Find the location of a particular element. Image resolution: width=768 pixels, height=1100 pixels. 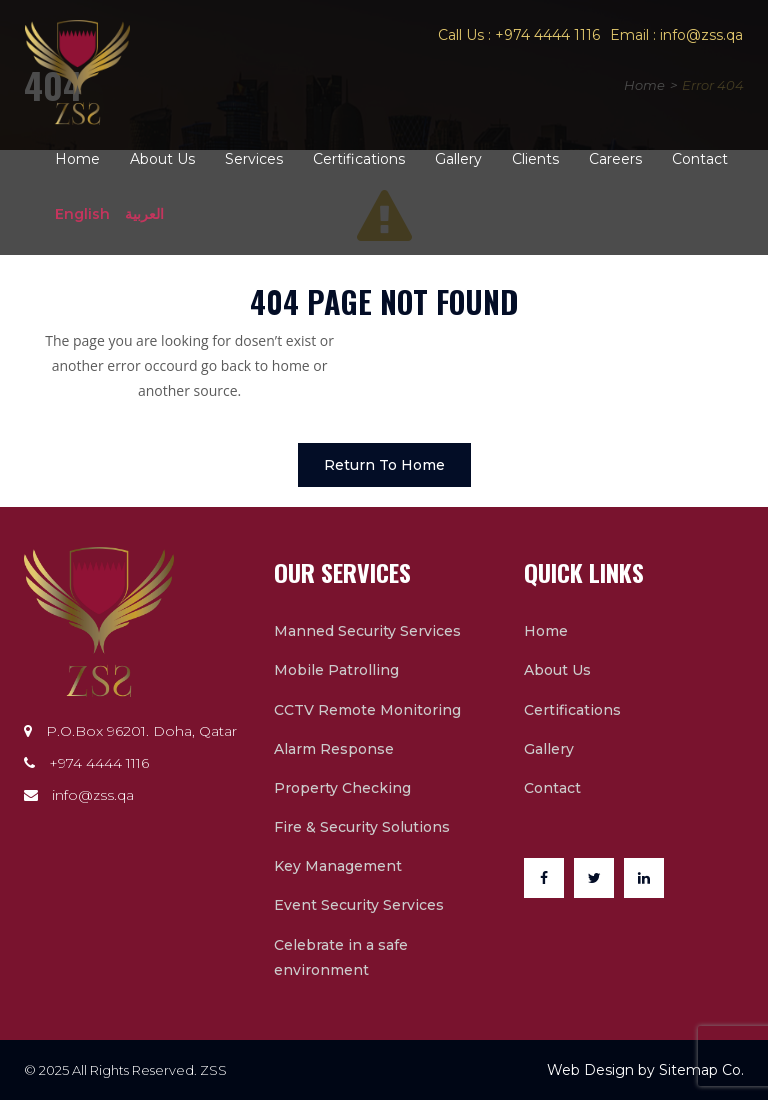

CCTV Remote Monitoring is located at coordinates (367, 710).